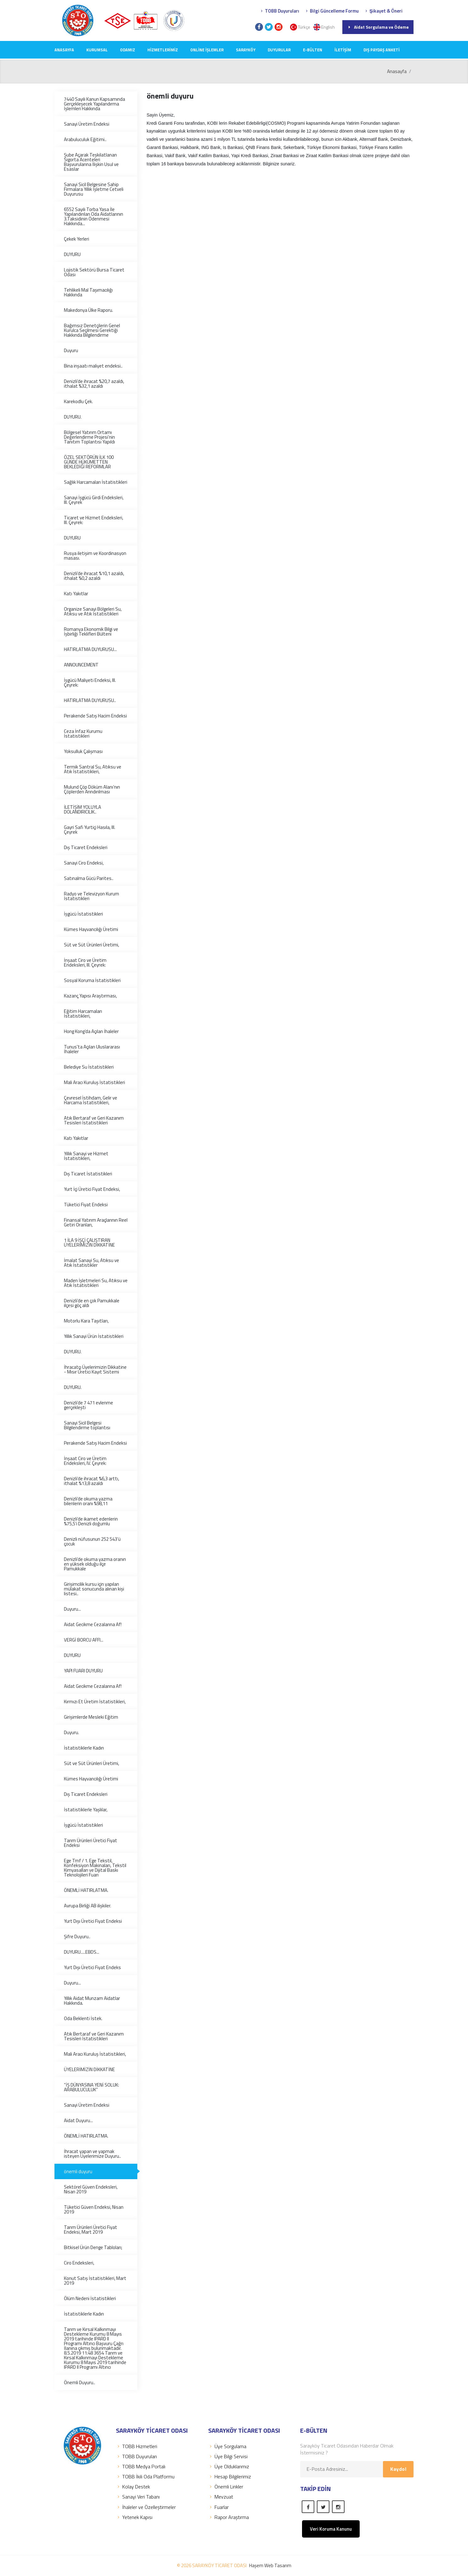 The width and height of the screenshot is (468, 2576). Describe the element at coordinates (136, 2446) in the screenshot. I see `TOBB Hizmetleri` at that location.